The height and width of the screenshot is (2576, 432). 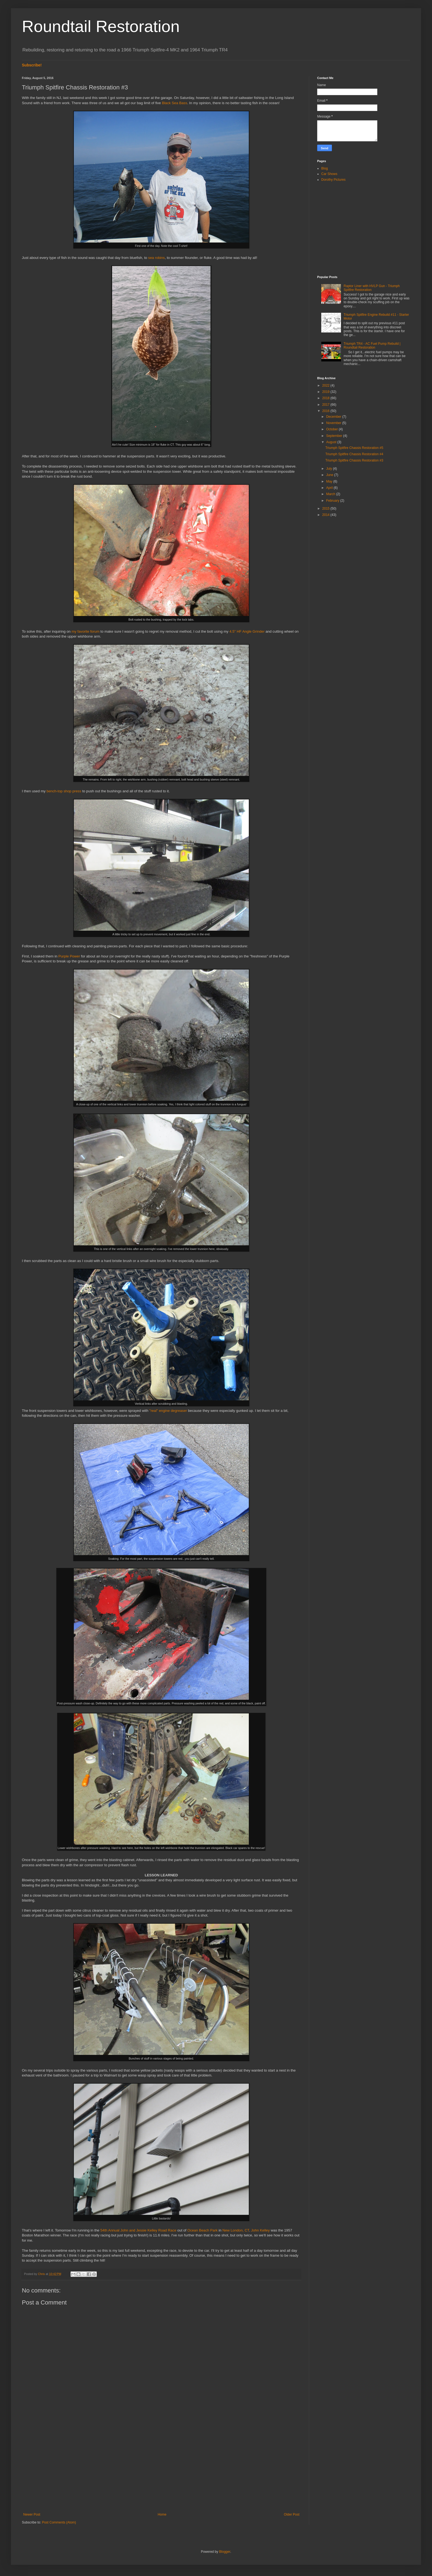 I want to click on Older Post, so click(x=291, y=2514).